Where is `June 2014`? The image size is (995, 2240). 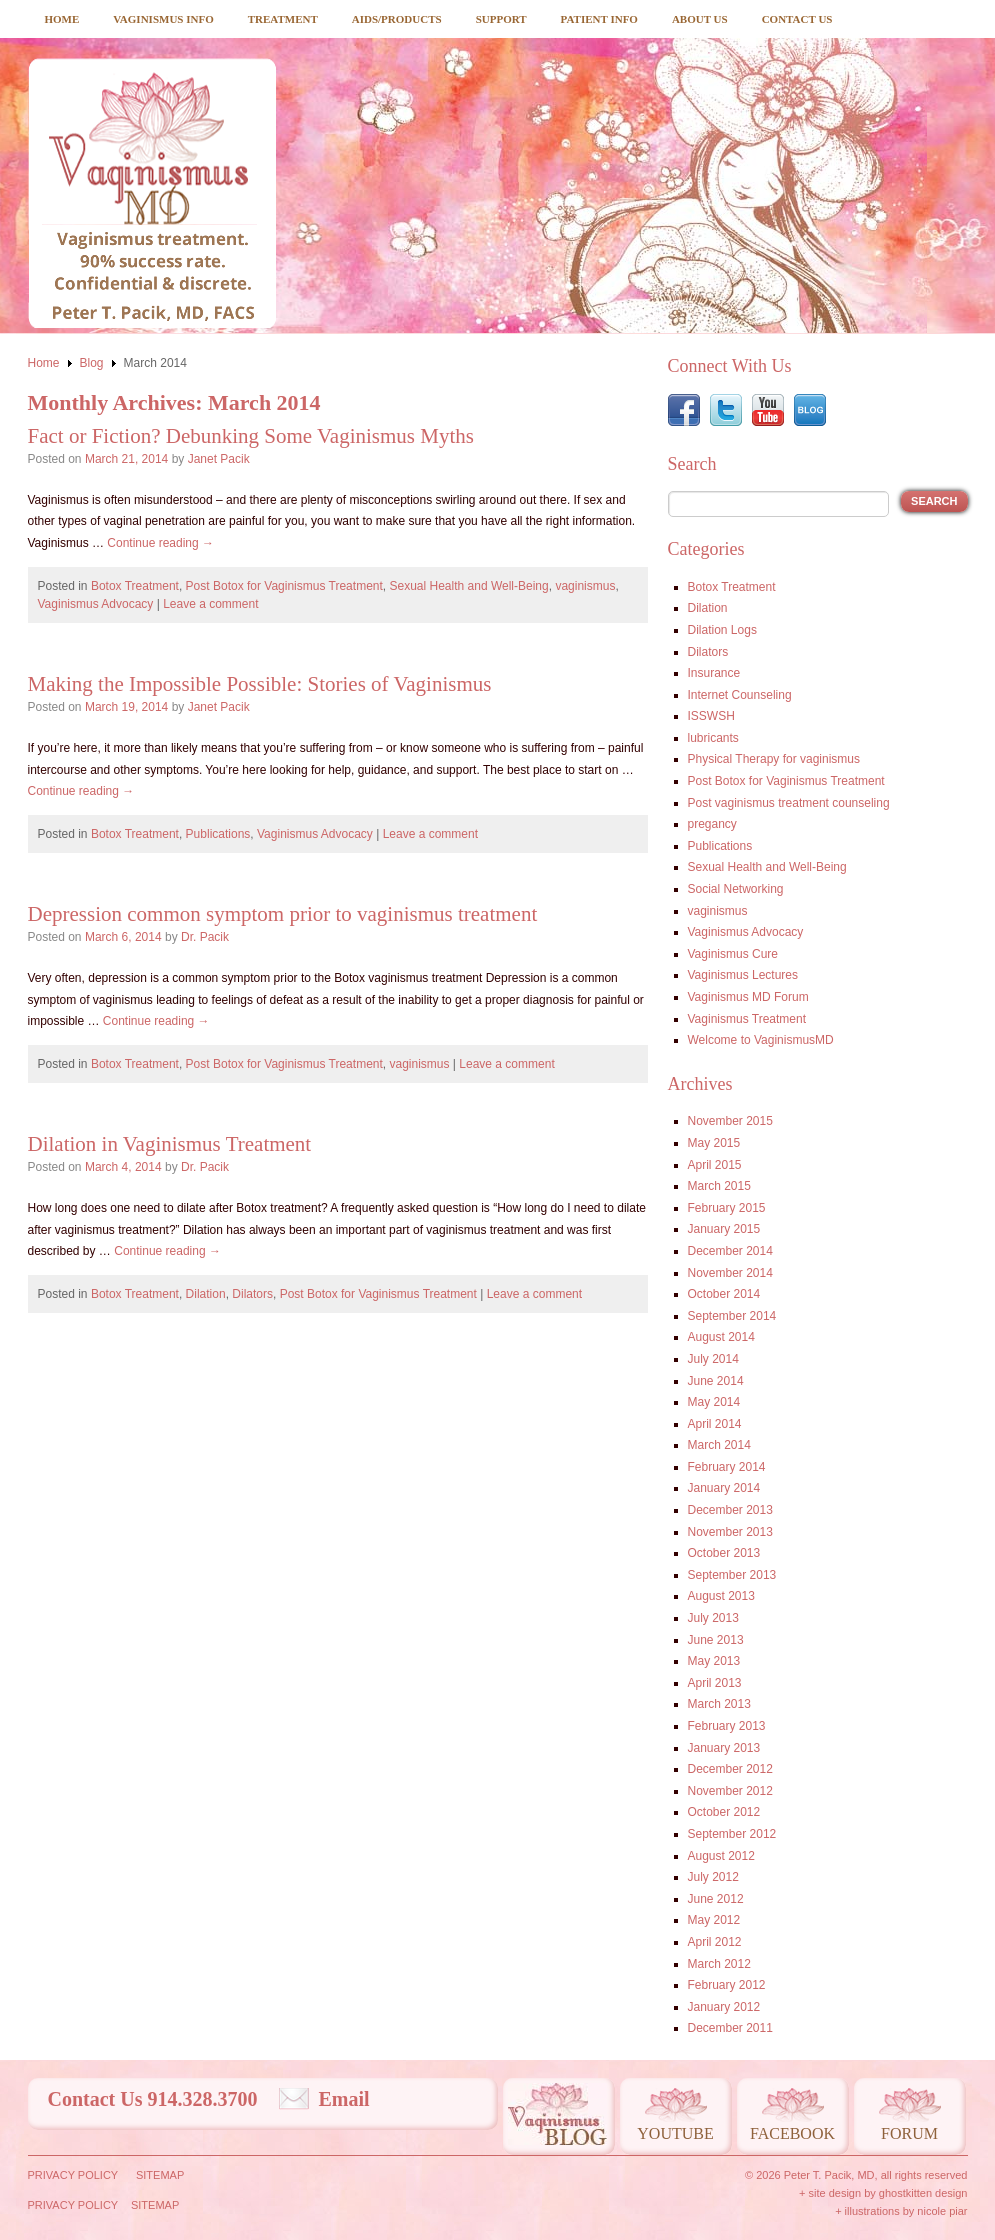 June 2014 is located at coordinates (716, 1381).